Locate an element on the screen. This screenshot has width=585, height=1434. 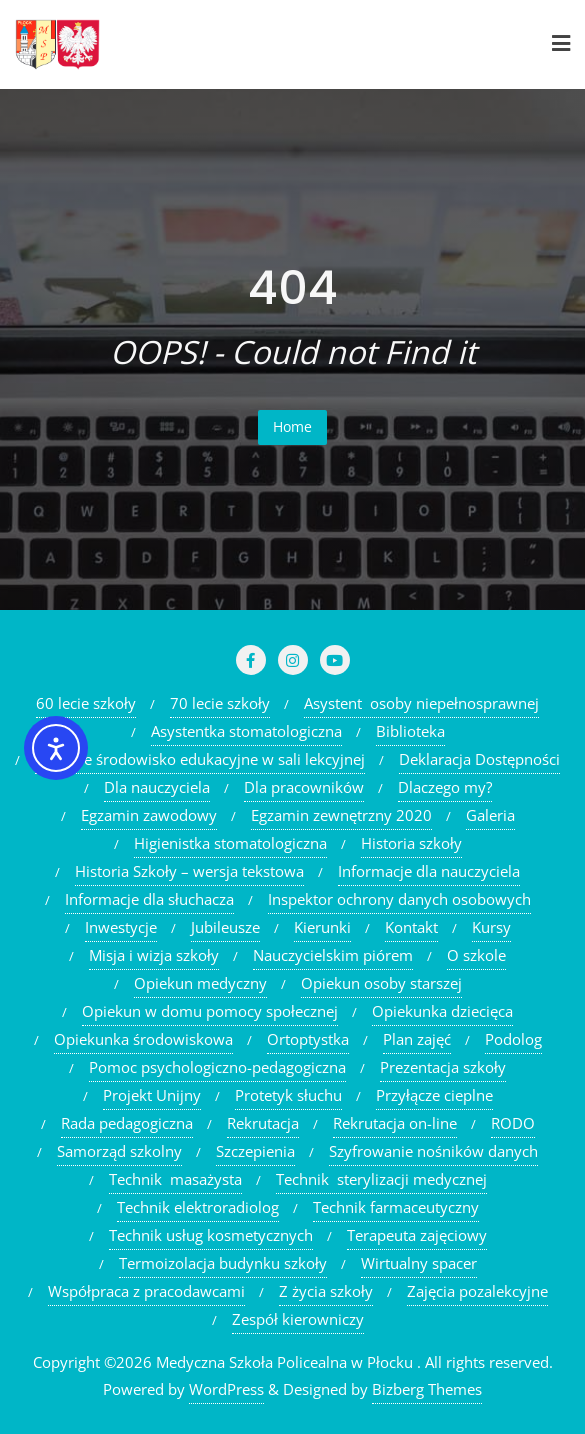
Ortoptystka is located at coordinates (308, 1039).